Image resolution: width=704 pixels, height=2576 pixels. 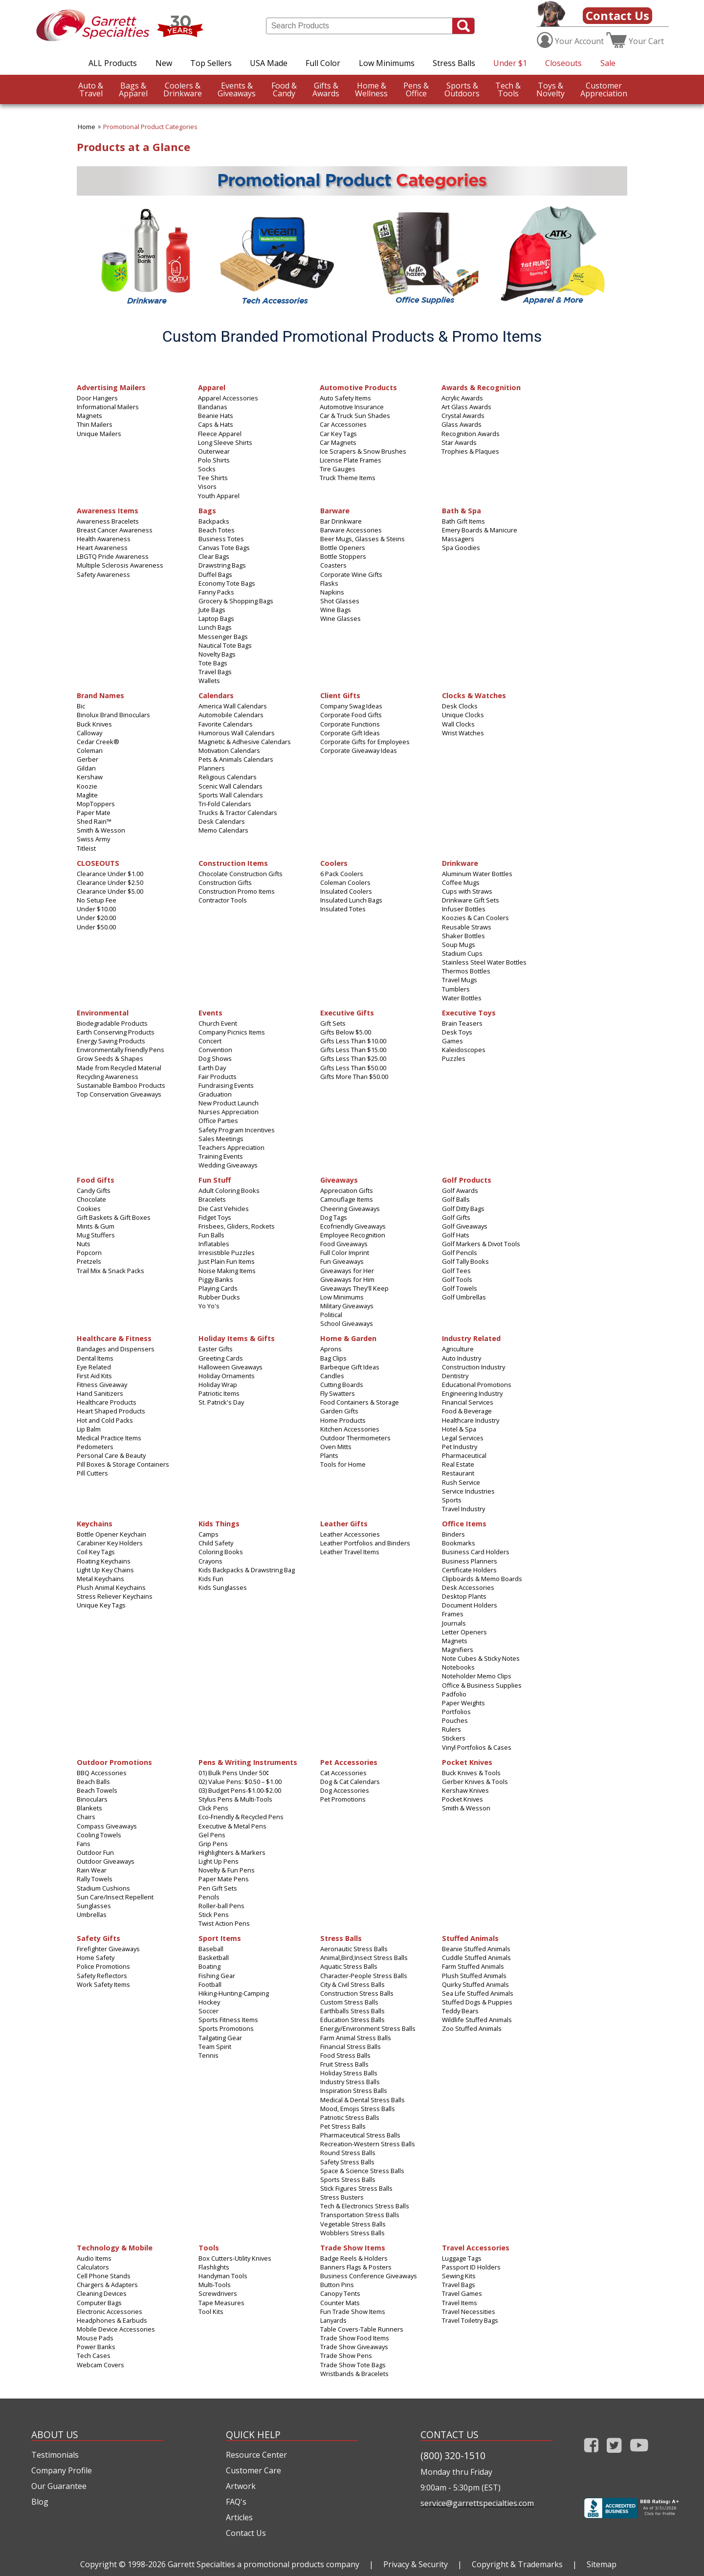 What do you see at coordinates (470, 1420) in the screenshot?
I see `Healthcare Industry` at bounding box center [470, 1420].